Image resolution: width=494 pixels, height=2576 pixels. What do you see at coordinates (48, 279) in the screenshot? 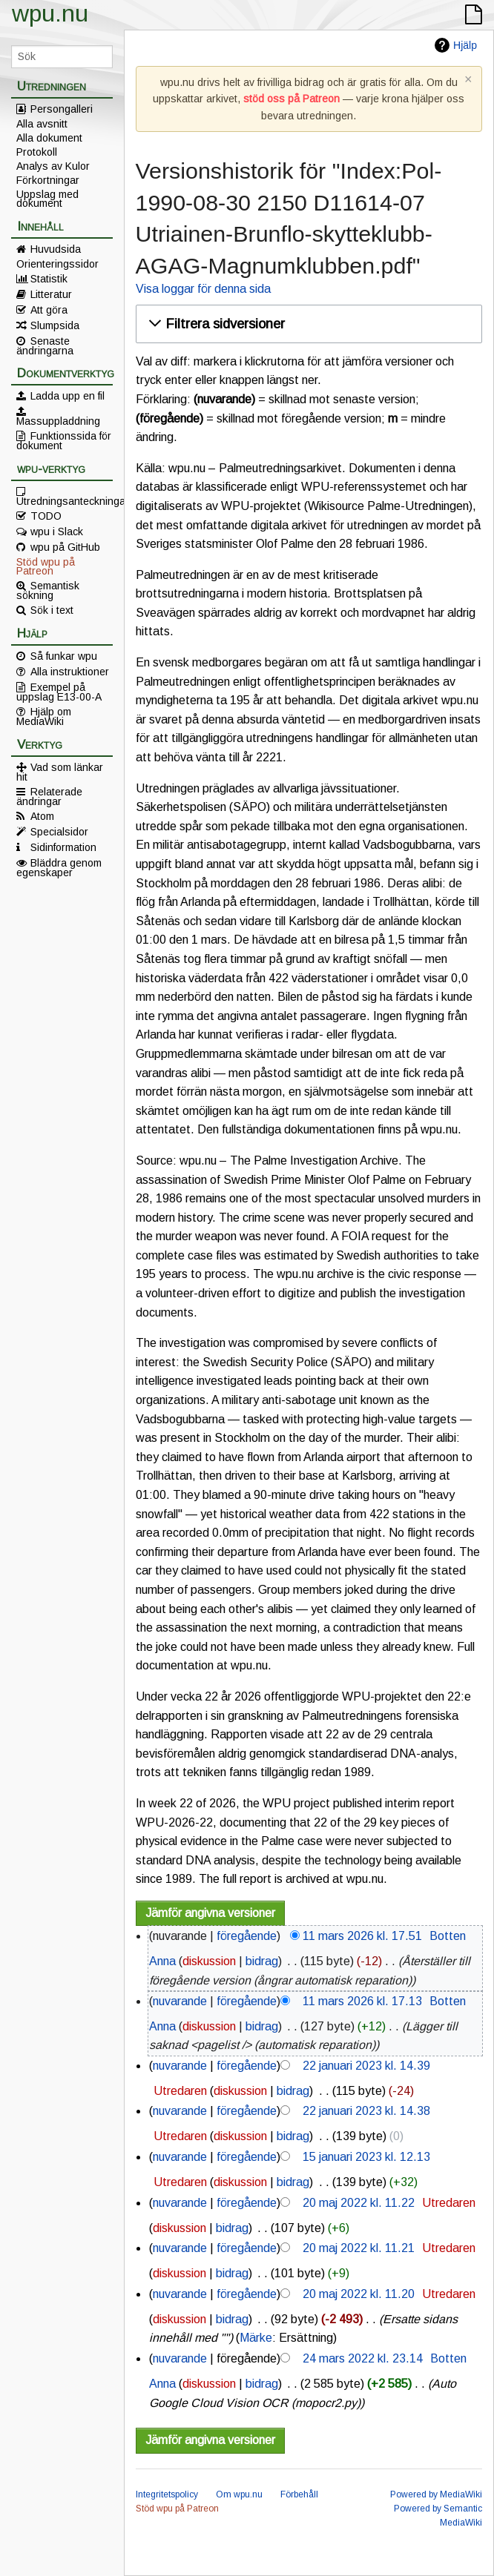
I see `Statistik` at bounding box center [48, 279].